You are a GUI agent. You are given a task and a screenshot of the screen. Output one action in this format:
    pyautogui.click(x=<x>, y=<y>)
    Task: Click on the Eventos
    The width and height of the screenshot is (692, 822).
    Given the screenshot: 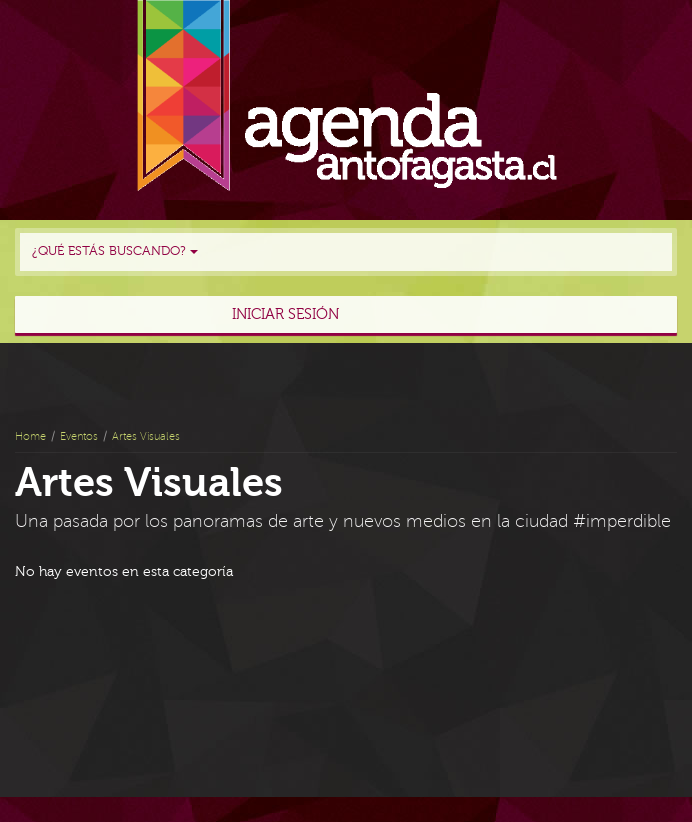 What is the action you would take?
    pyautogui.click(x=79, y=436)
    